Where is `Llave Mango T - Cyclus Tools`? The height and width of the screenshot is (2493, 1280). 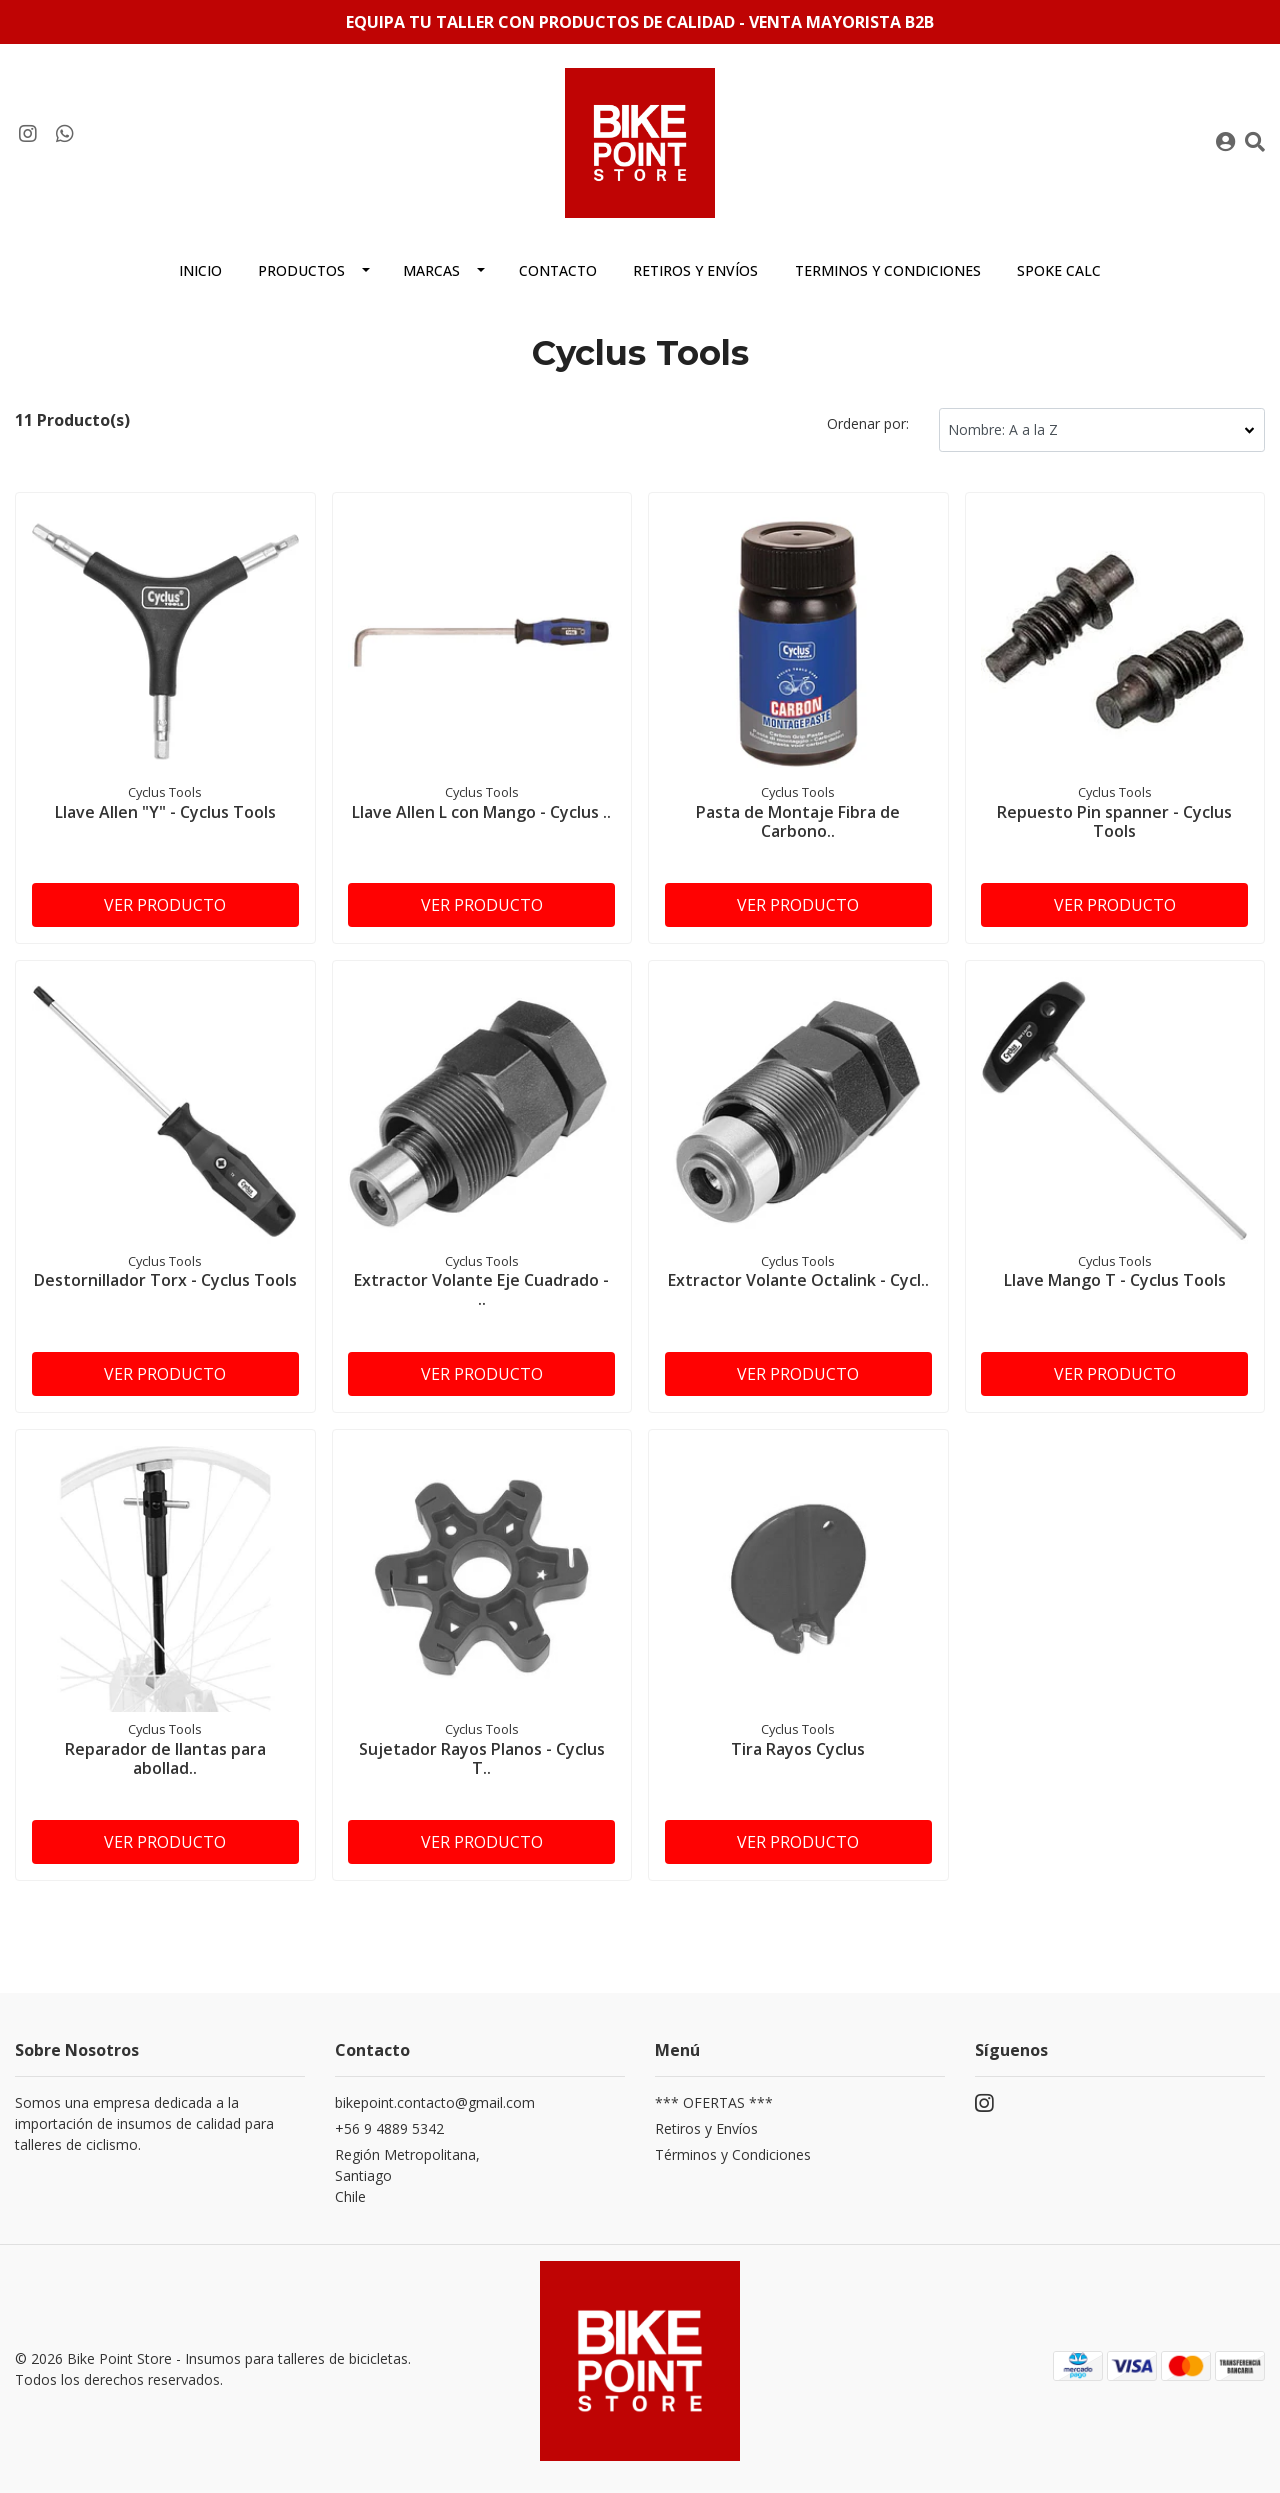 Llave Mango T - Cyclus Tools is located at coordinates (1115, 1280).